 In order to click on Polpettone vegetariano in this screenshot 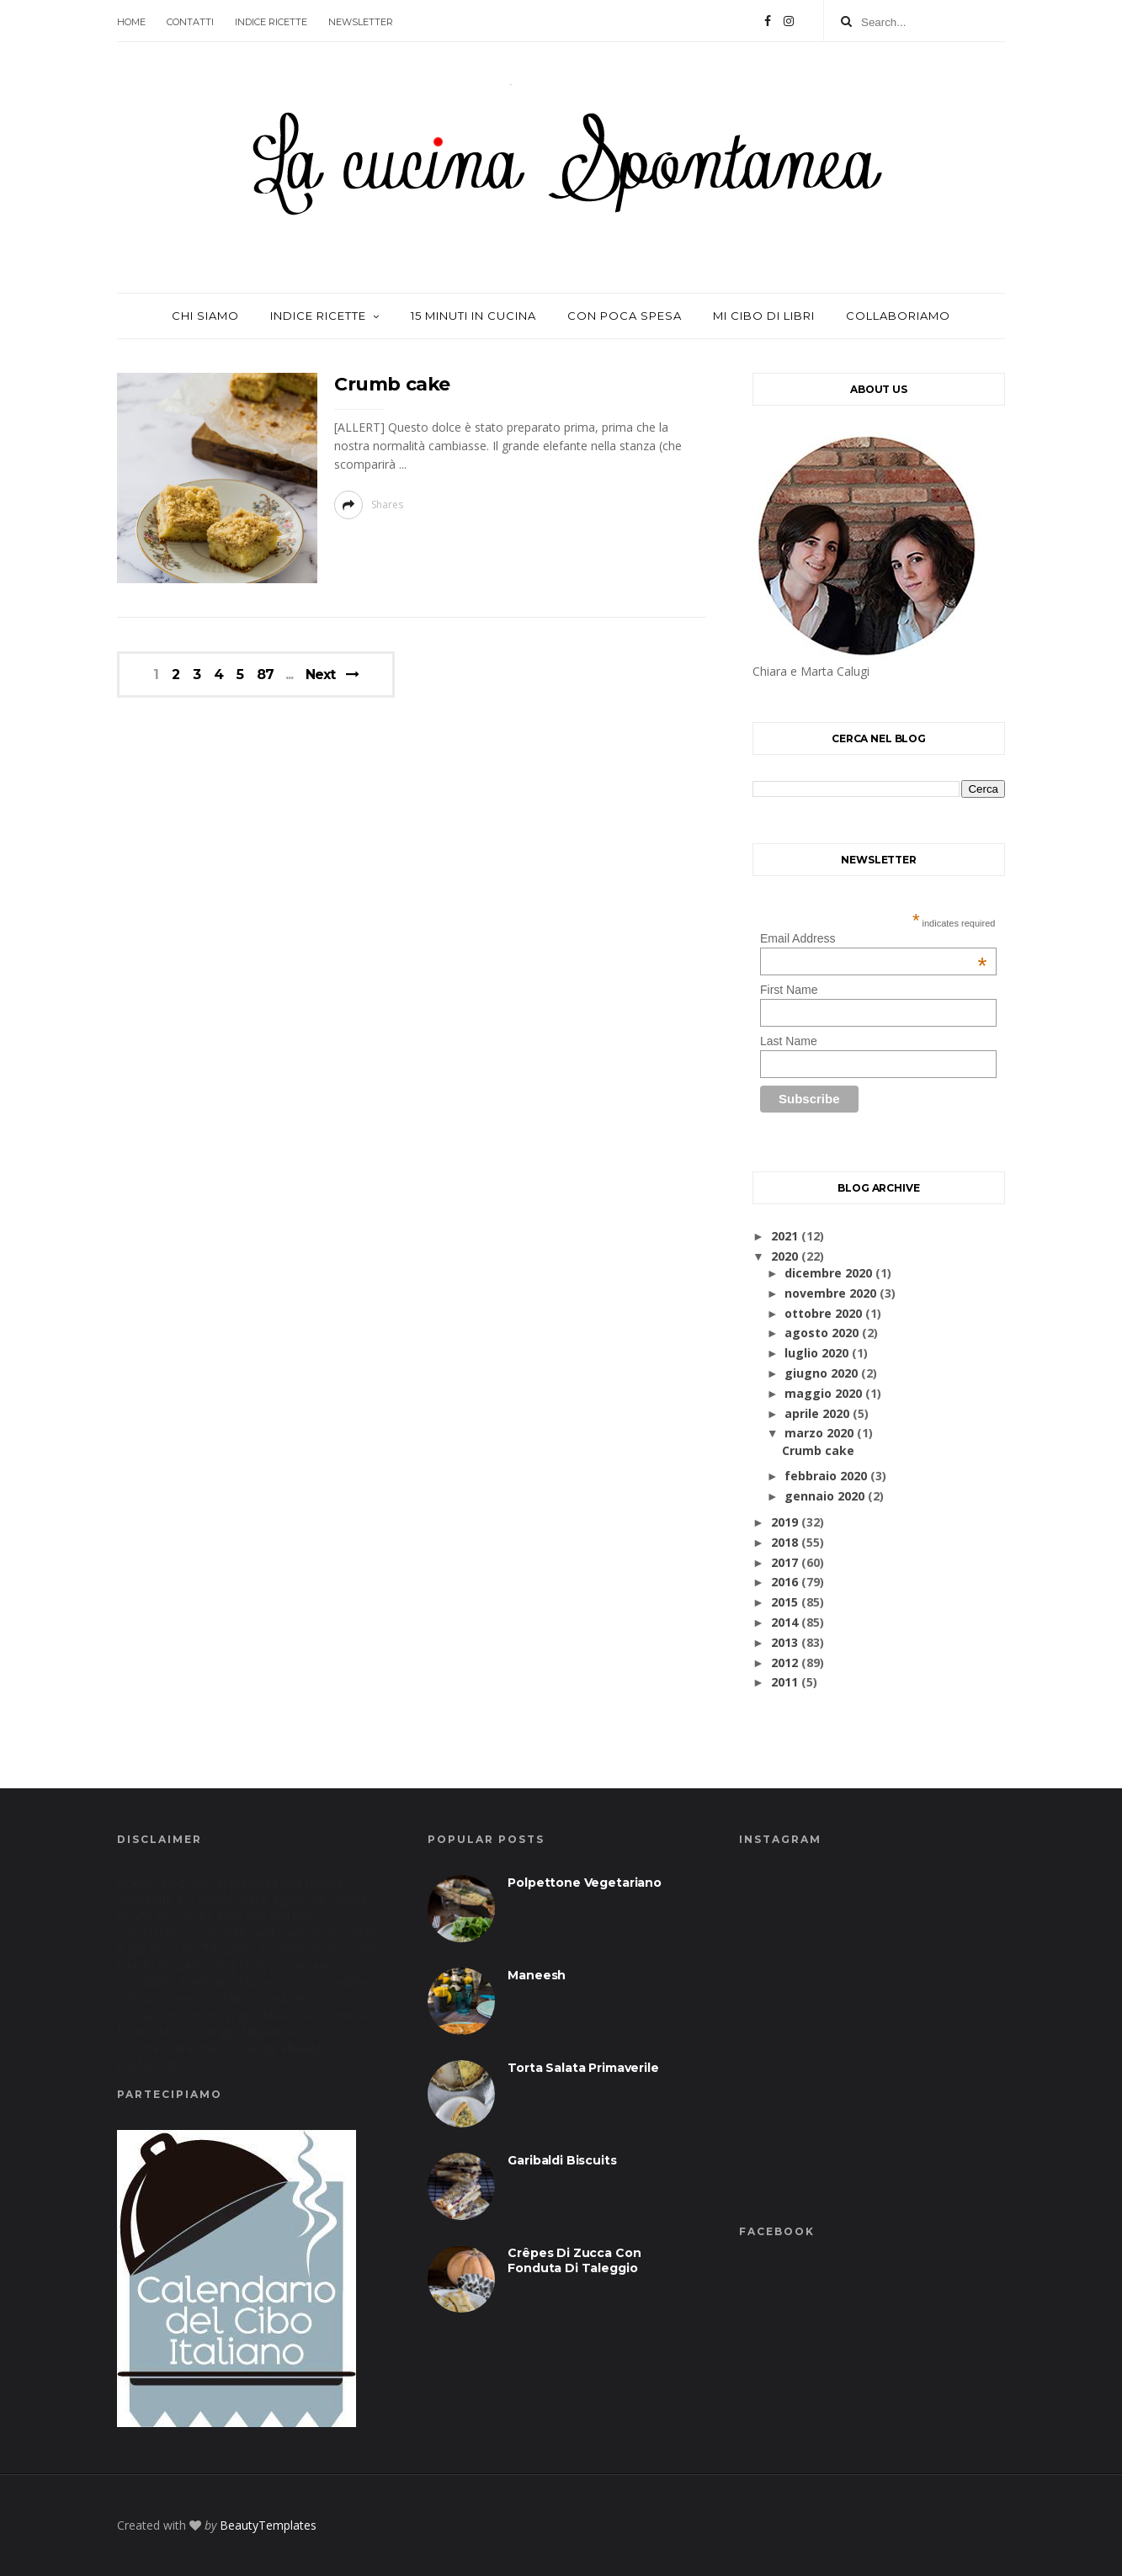, I will do `click(585, 1882)`.